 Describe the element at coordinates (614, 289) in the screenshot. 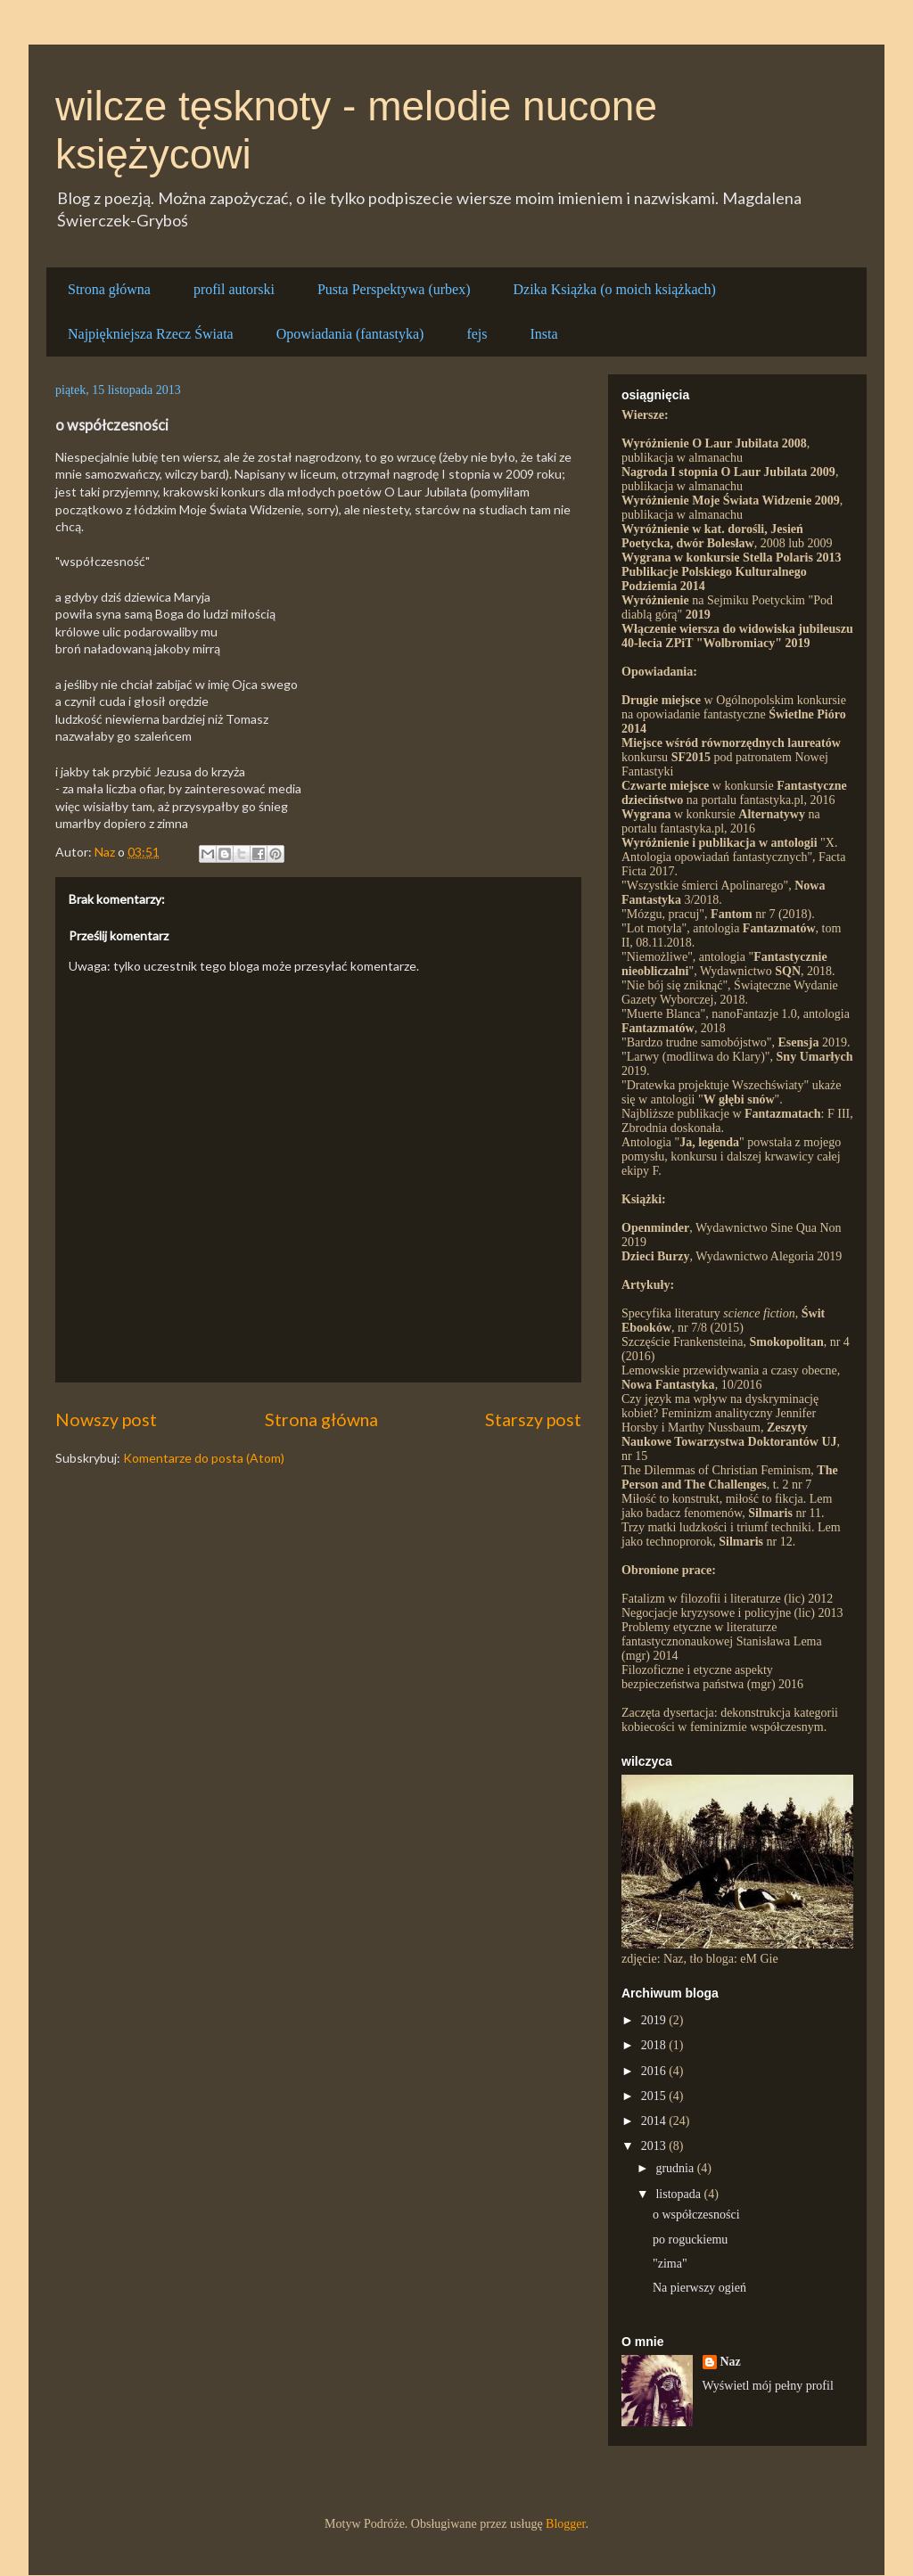

I see `Dzika Książka (o moich książkach)` at that location.